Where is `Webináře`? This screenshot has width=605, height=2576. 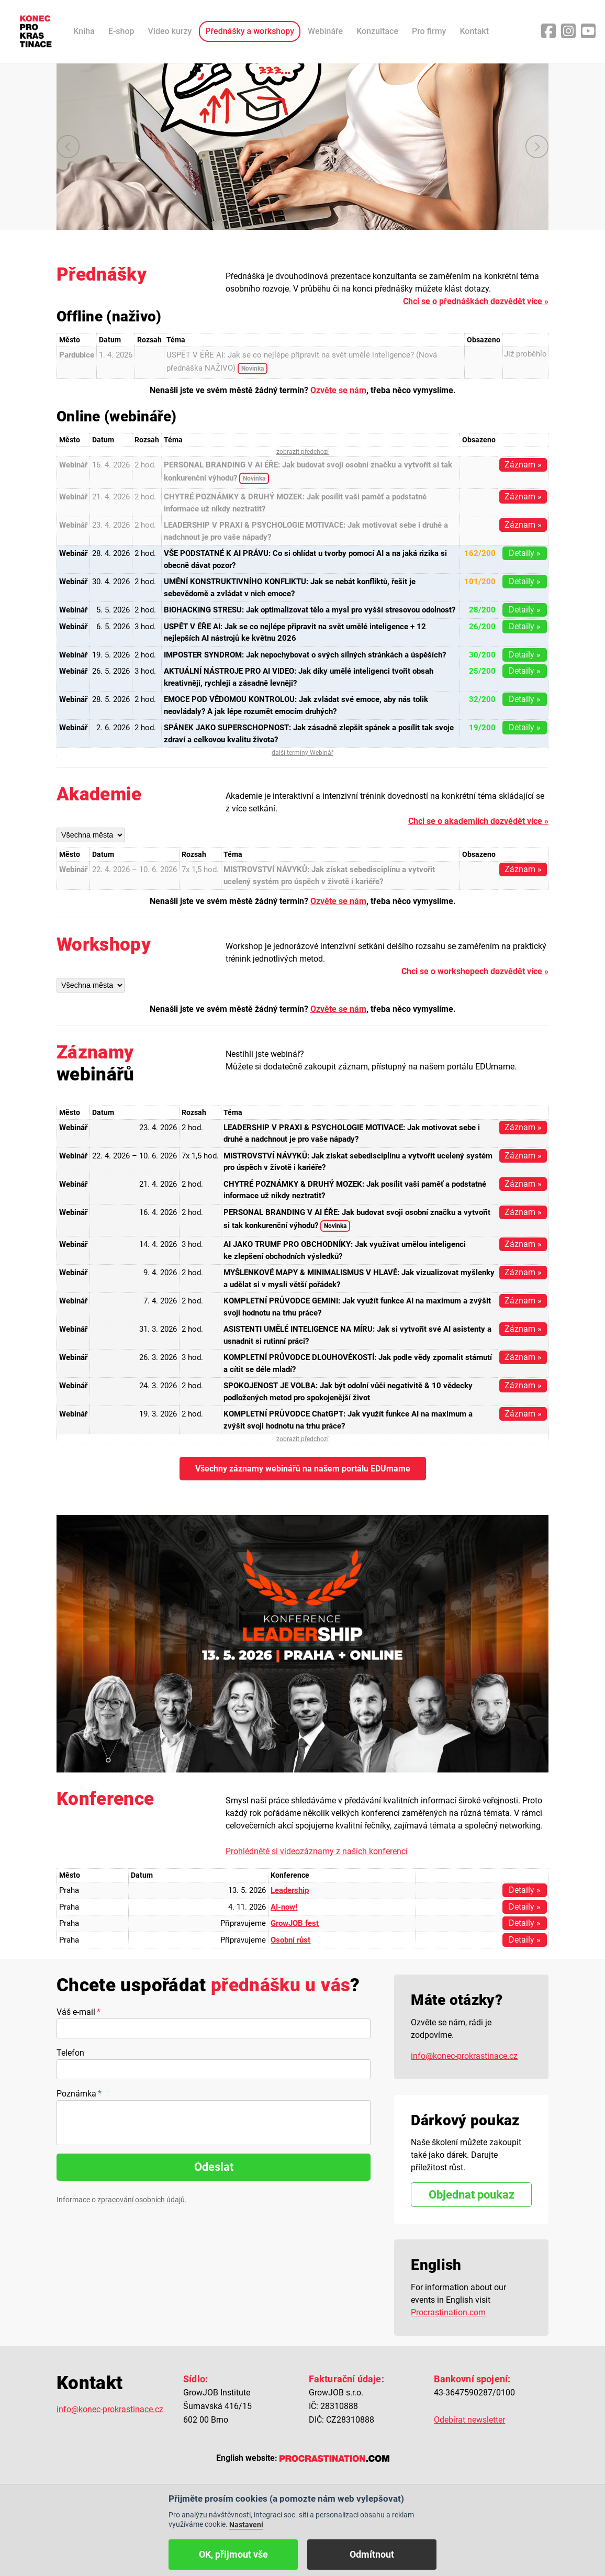 Webináře is located at coordinates (325, 31).